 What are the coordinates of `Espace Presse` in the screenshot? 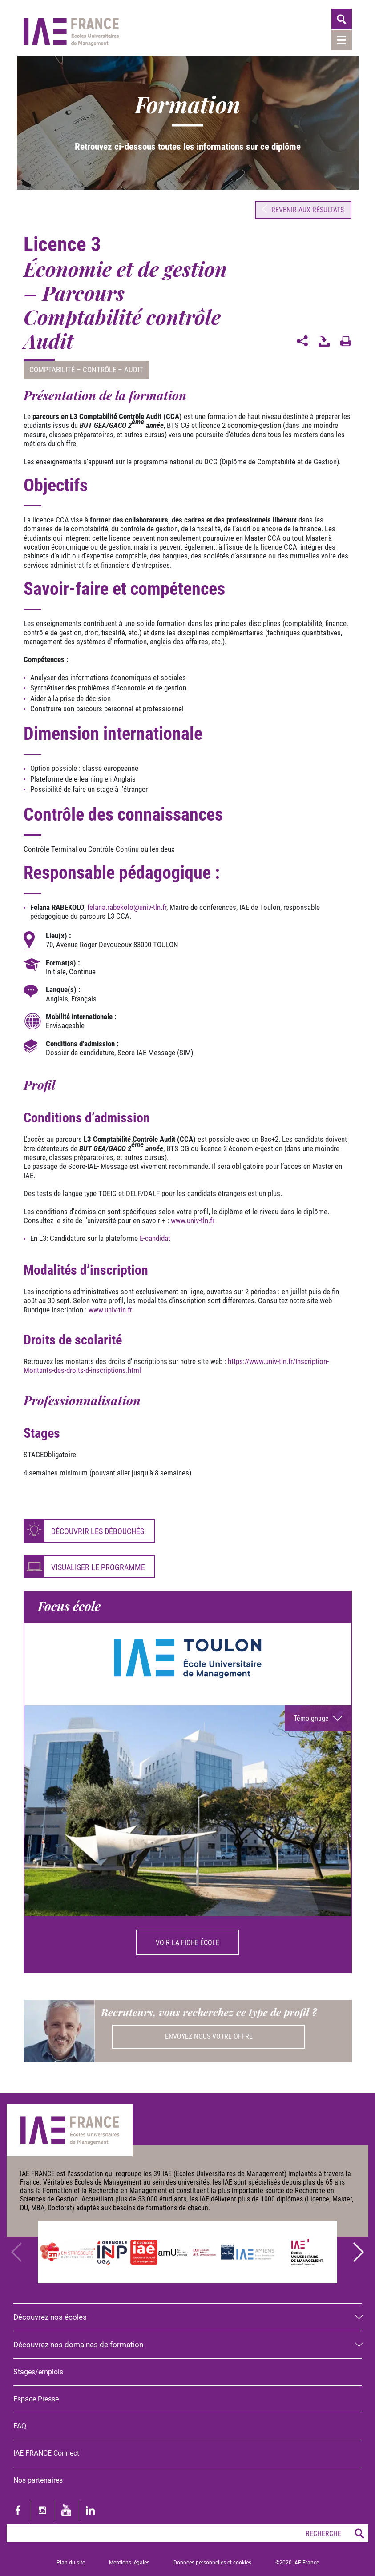 It's located at (36, 2397).